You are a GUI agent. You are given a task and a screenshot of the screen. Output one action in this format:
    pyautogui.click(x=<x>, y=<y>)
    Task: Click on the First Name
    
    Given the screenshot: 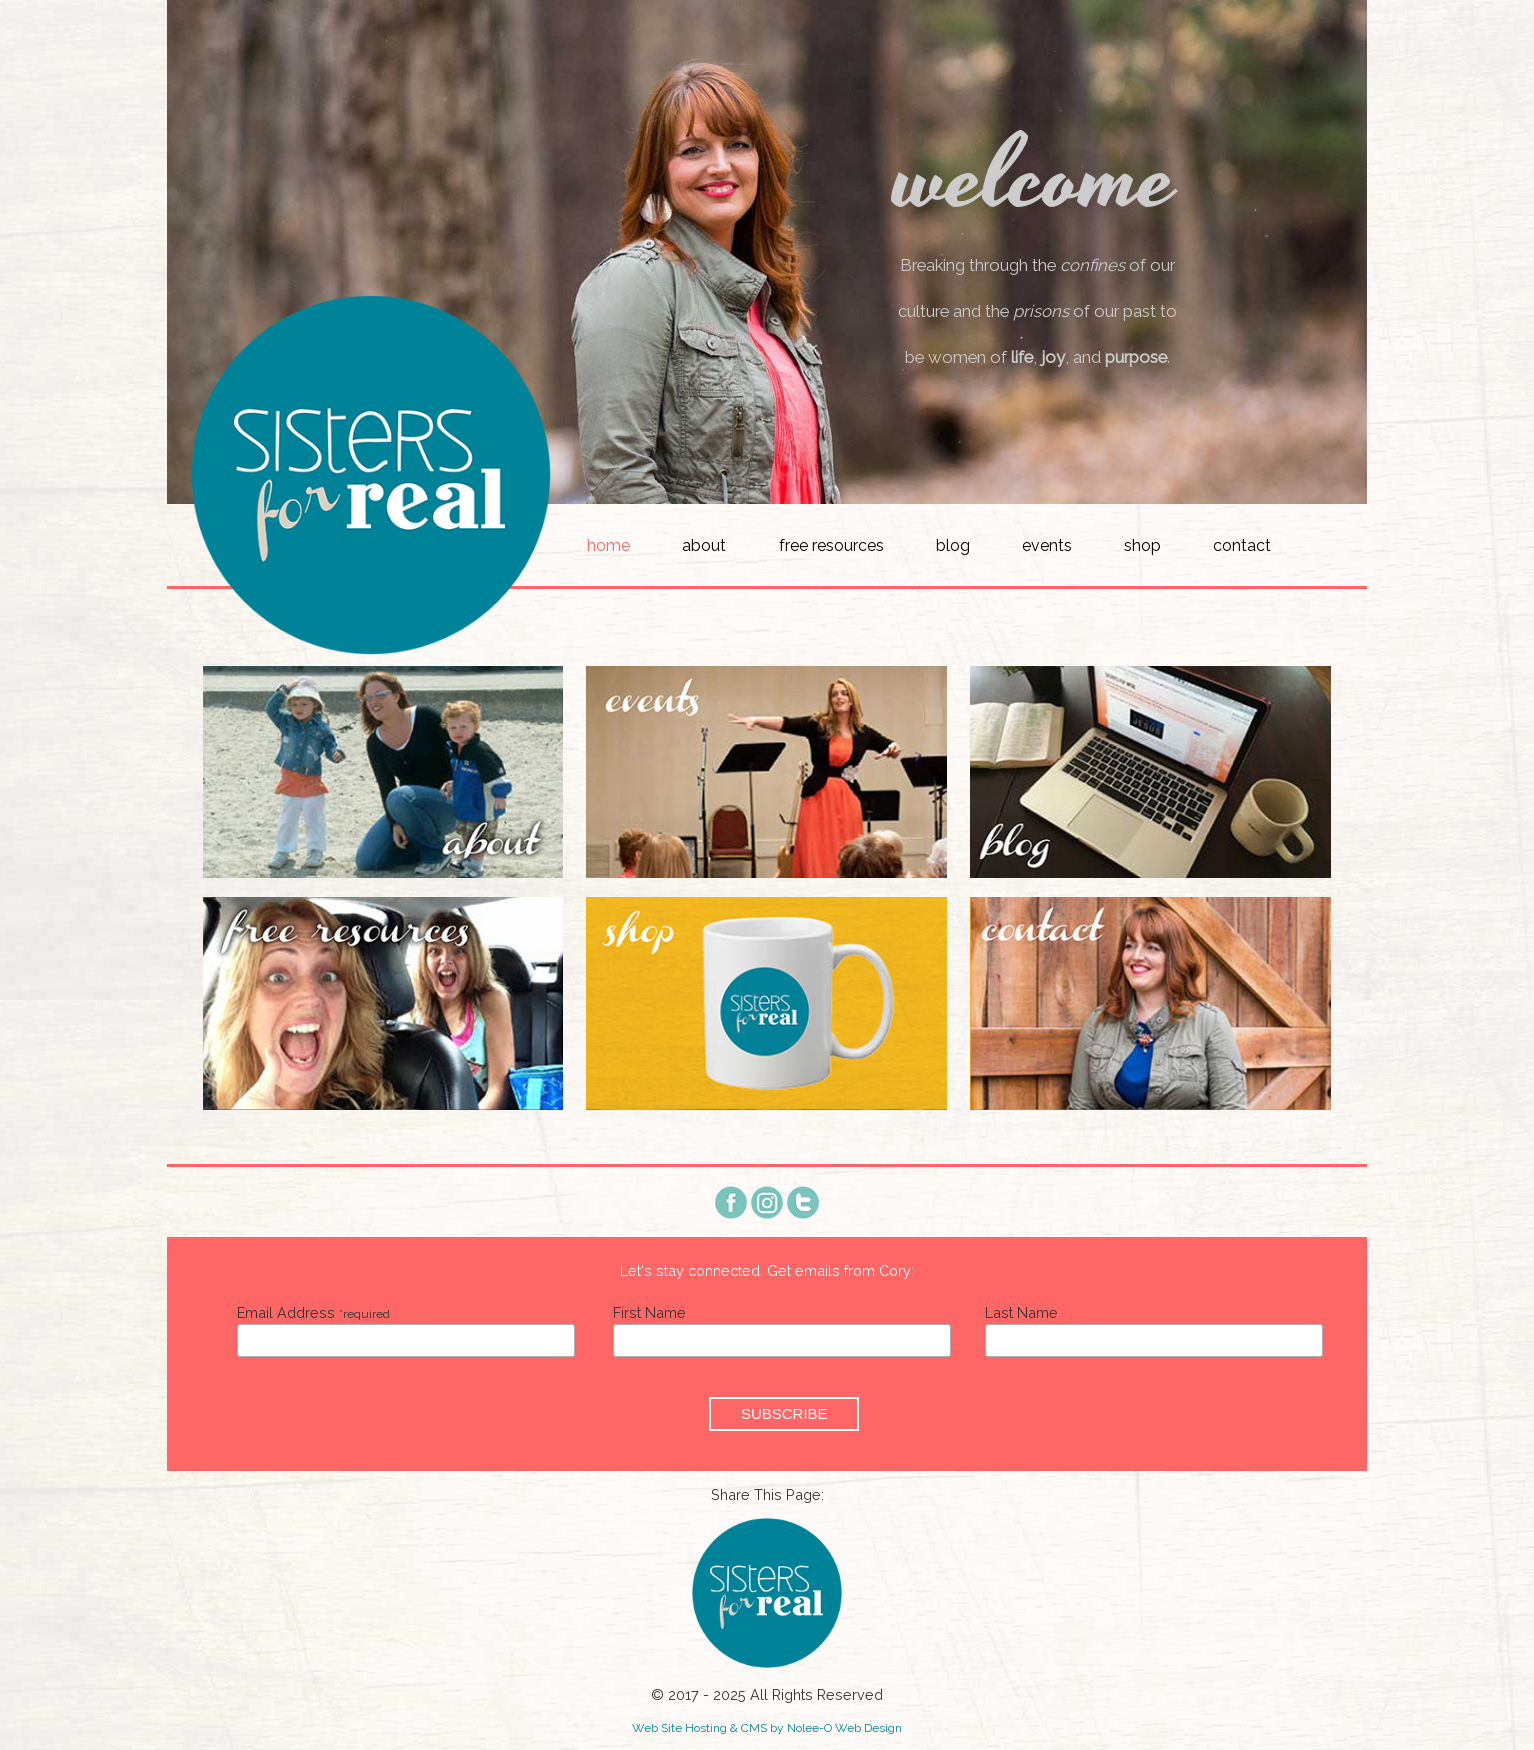 What is the action you would take?
    pyautogui.click(x=649, y=1312)
    